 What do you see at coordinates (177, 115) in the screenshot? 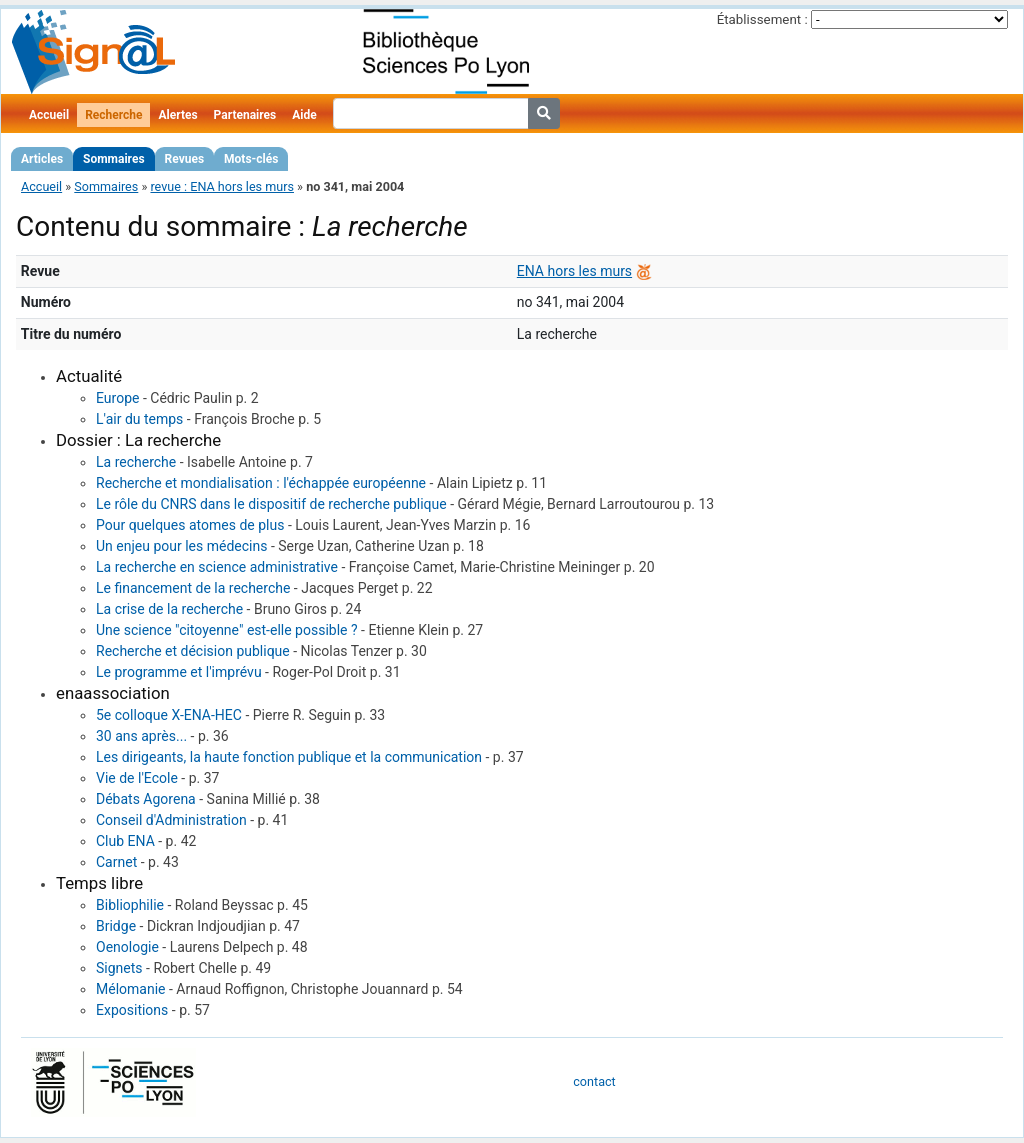
I see `Alertes` at bounding box center [177, 115].